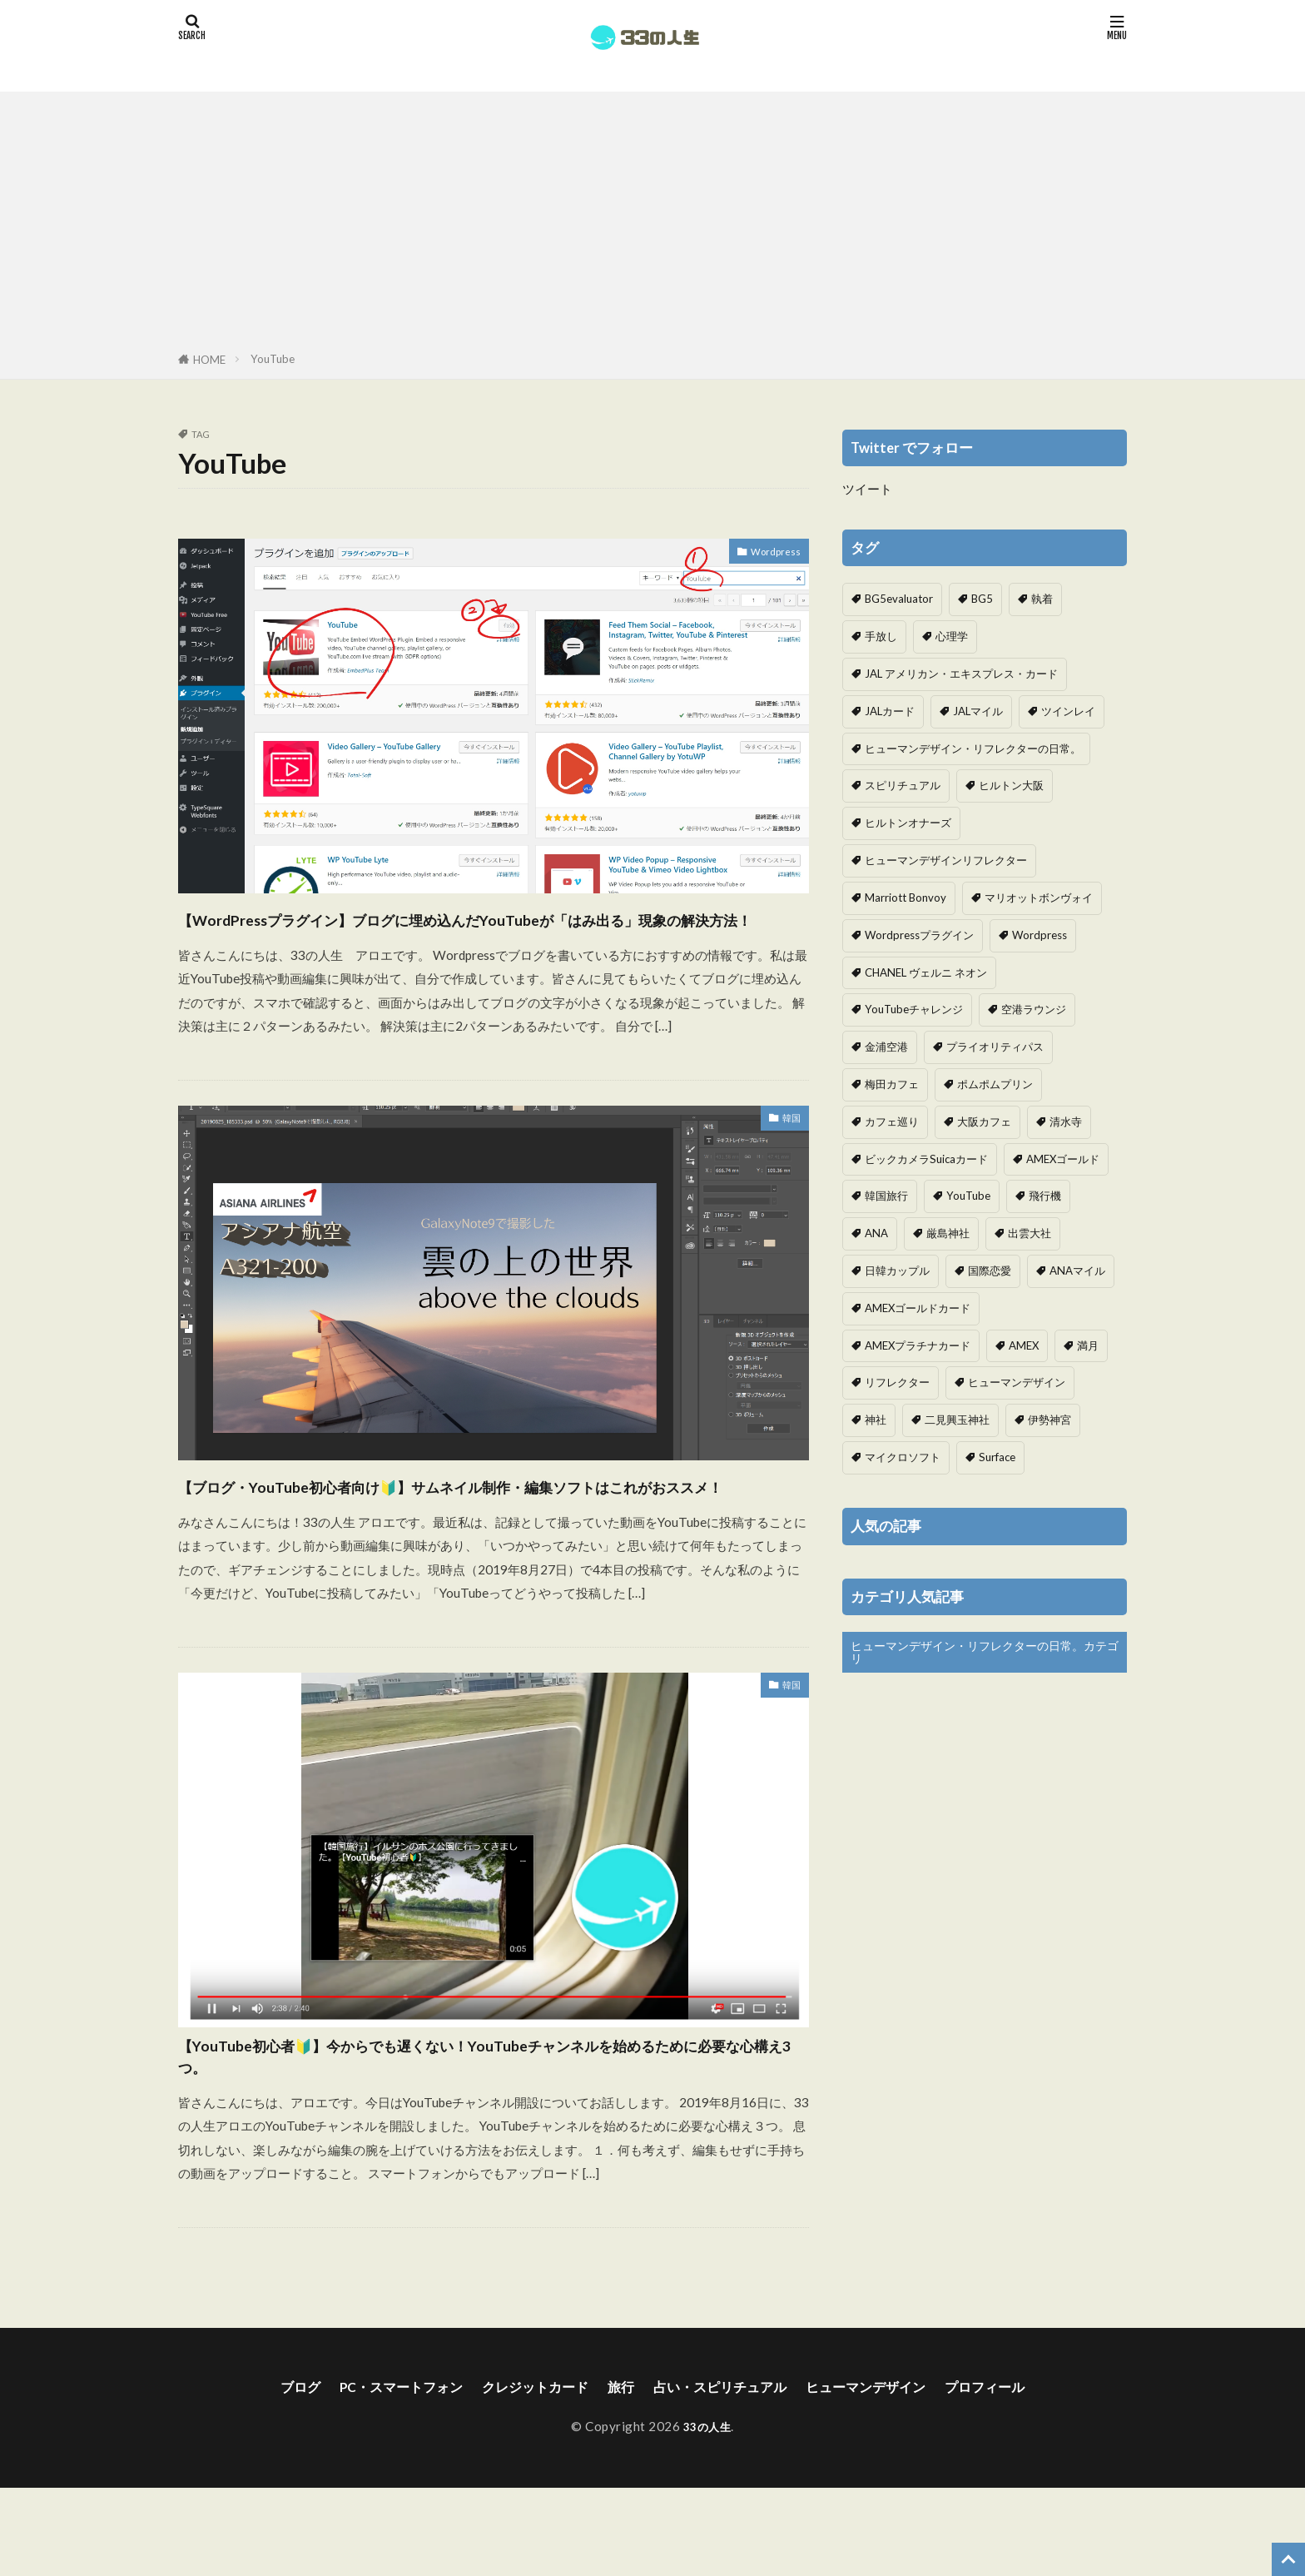  I want to click on JAL アメリカン・エキスプレス・カード [JAL アメリカン・エキスプレス・カード (1個の項目)], so click(961, 673).